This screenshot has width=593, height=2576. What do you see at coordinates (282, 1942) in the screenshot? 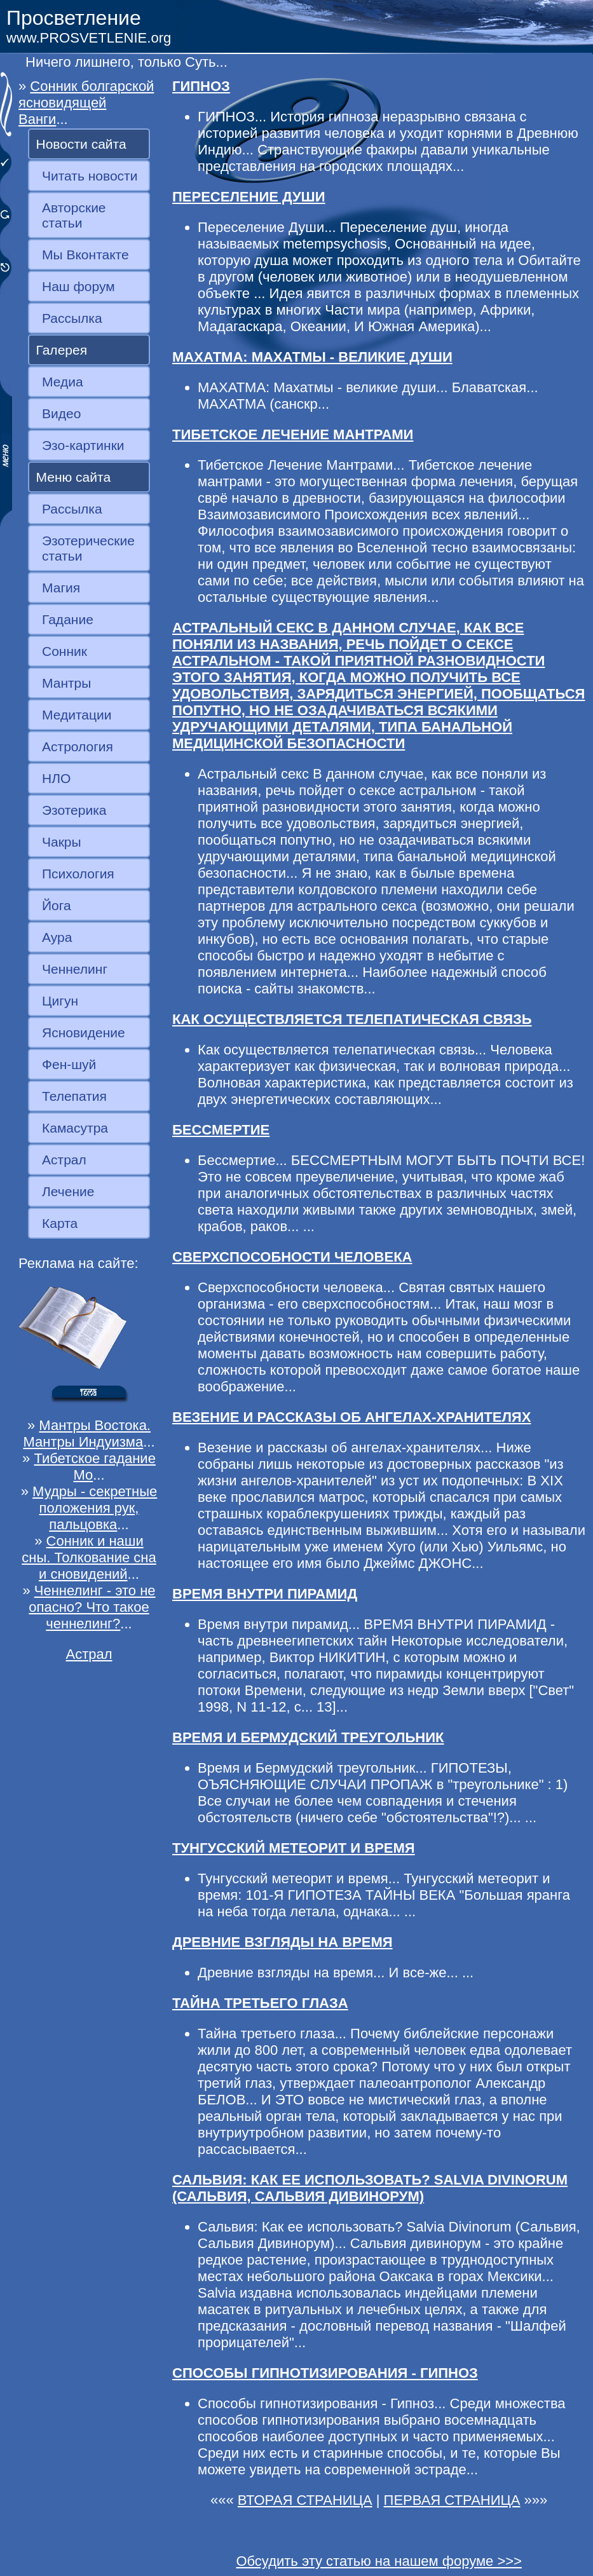
I see `ДРЕВНИЕ ВЗГЛЯДЫ НА ВРЕМЯ` at bounding box center [282, 1942].